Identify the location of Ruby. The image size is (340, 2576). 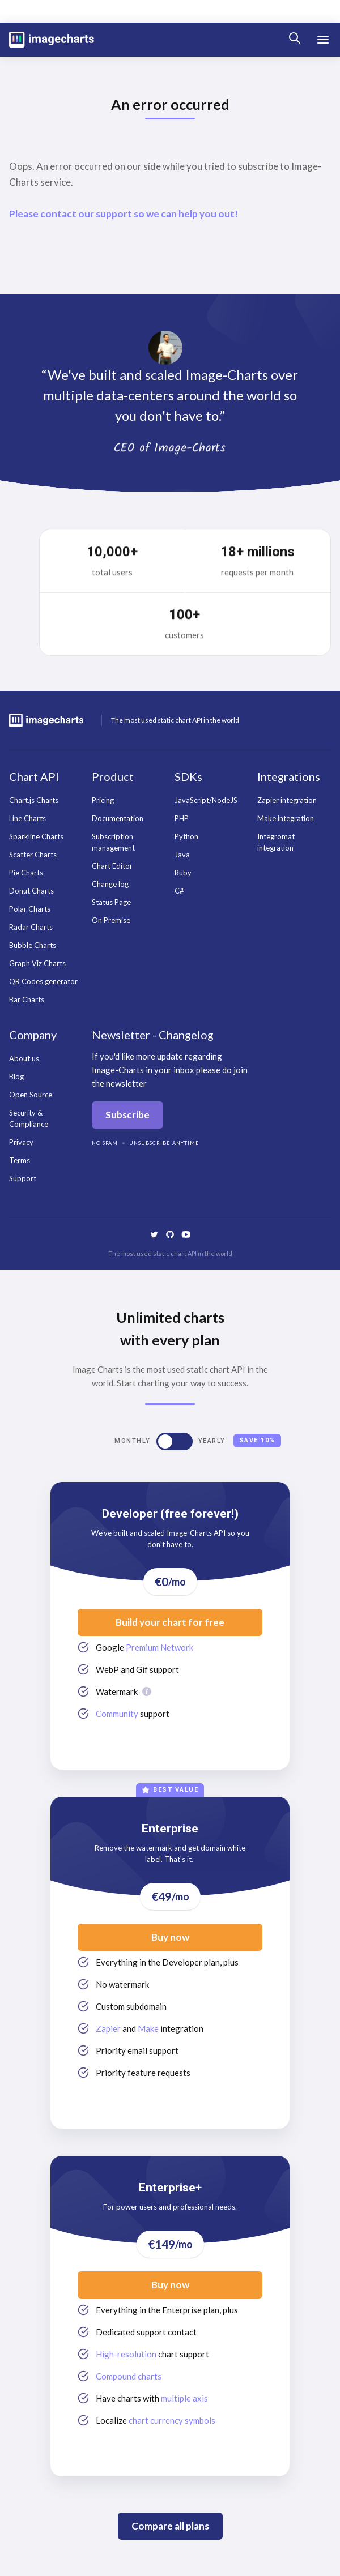
(183, 872).